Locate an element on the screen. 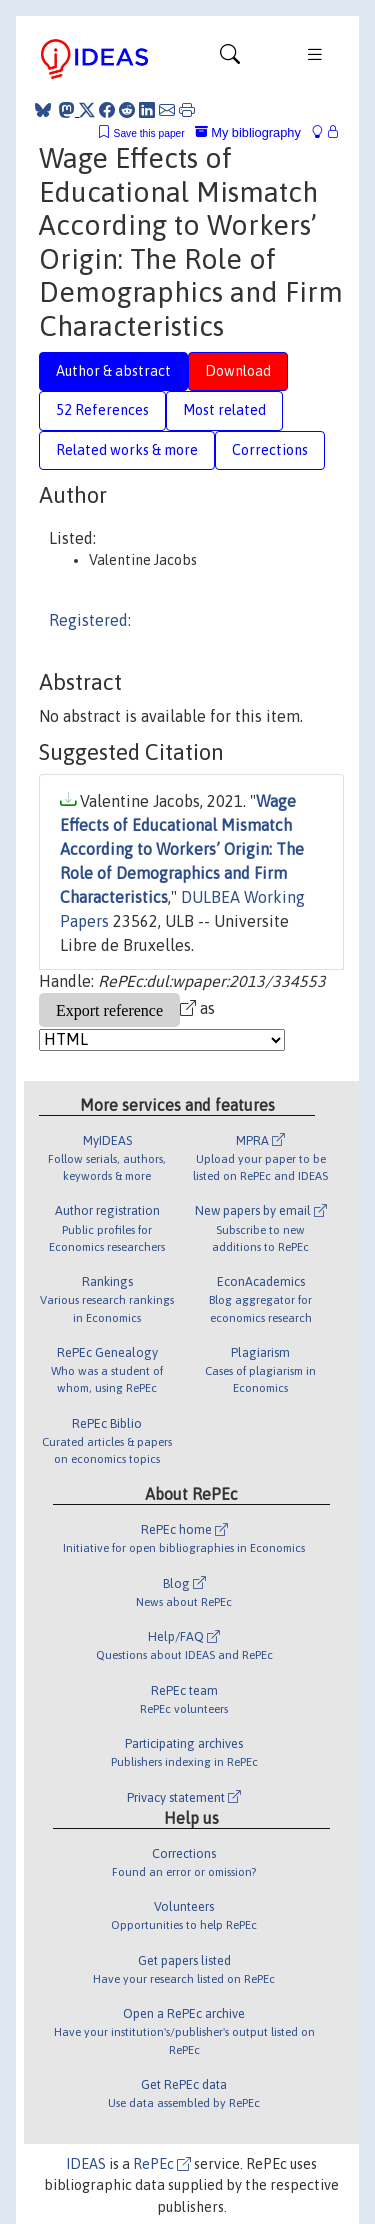 The height and width of the screenshot is (2224, 375). [Toggle navigation] is located at coordinates (230, 59).